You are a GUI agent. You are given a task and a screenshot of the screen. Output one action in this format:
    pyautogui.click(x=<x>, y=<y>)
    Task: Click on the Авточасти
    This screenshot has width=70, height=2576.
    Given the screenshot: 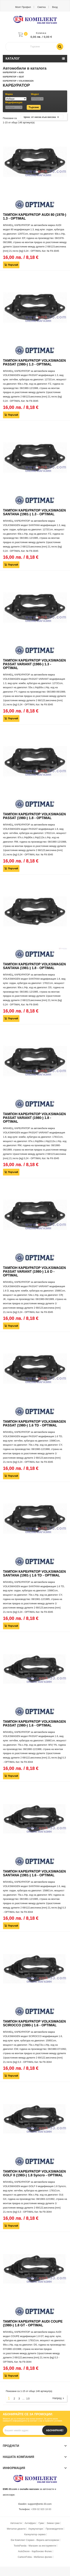 What is the action you would take?
    pyautogui.click(x=16, y=2523)
    